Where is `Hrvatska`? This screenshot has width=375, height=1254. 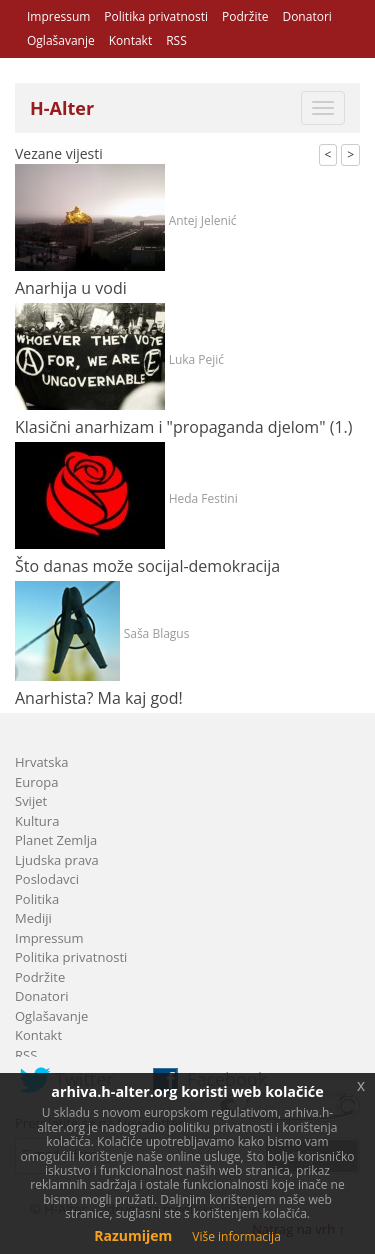 Hrvatska is located at coordinates (42, 762).